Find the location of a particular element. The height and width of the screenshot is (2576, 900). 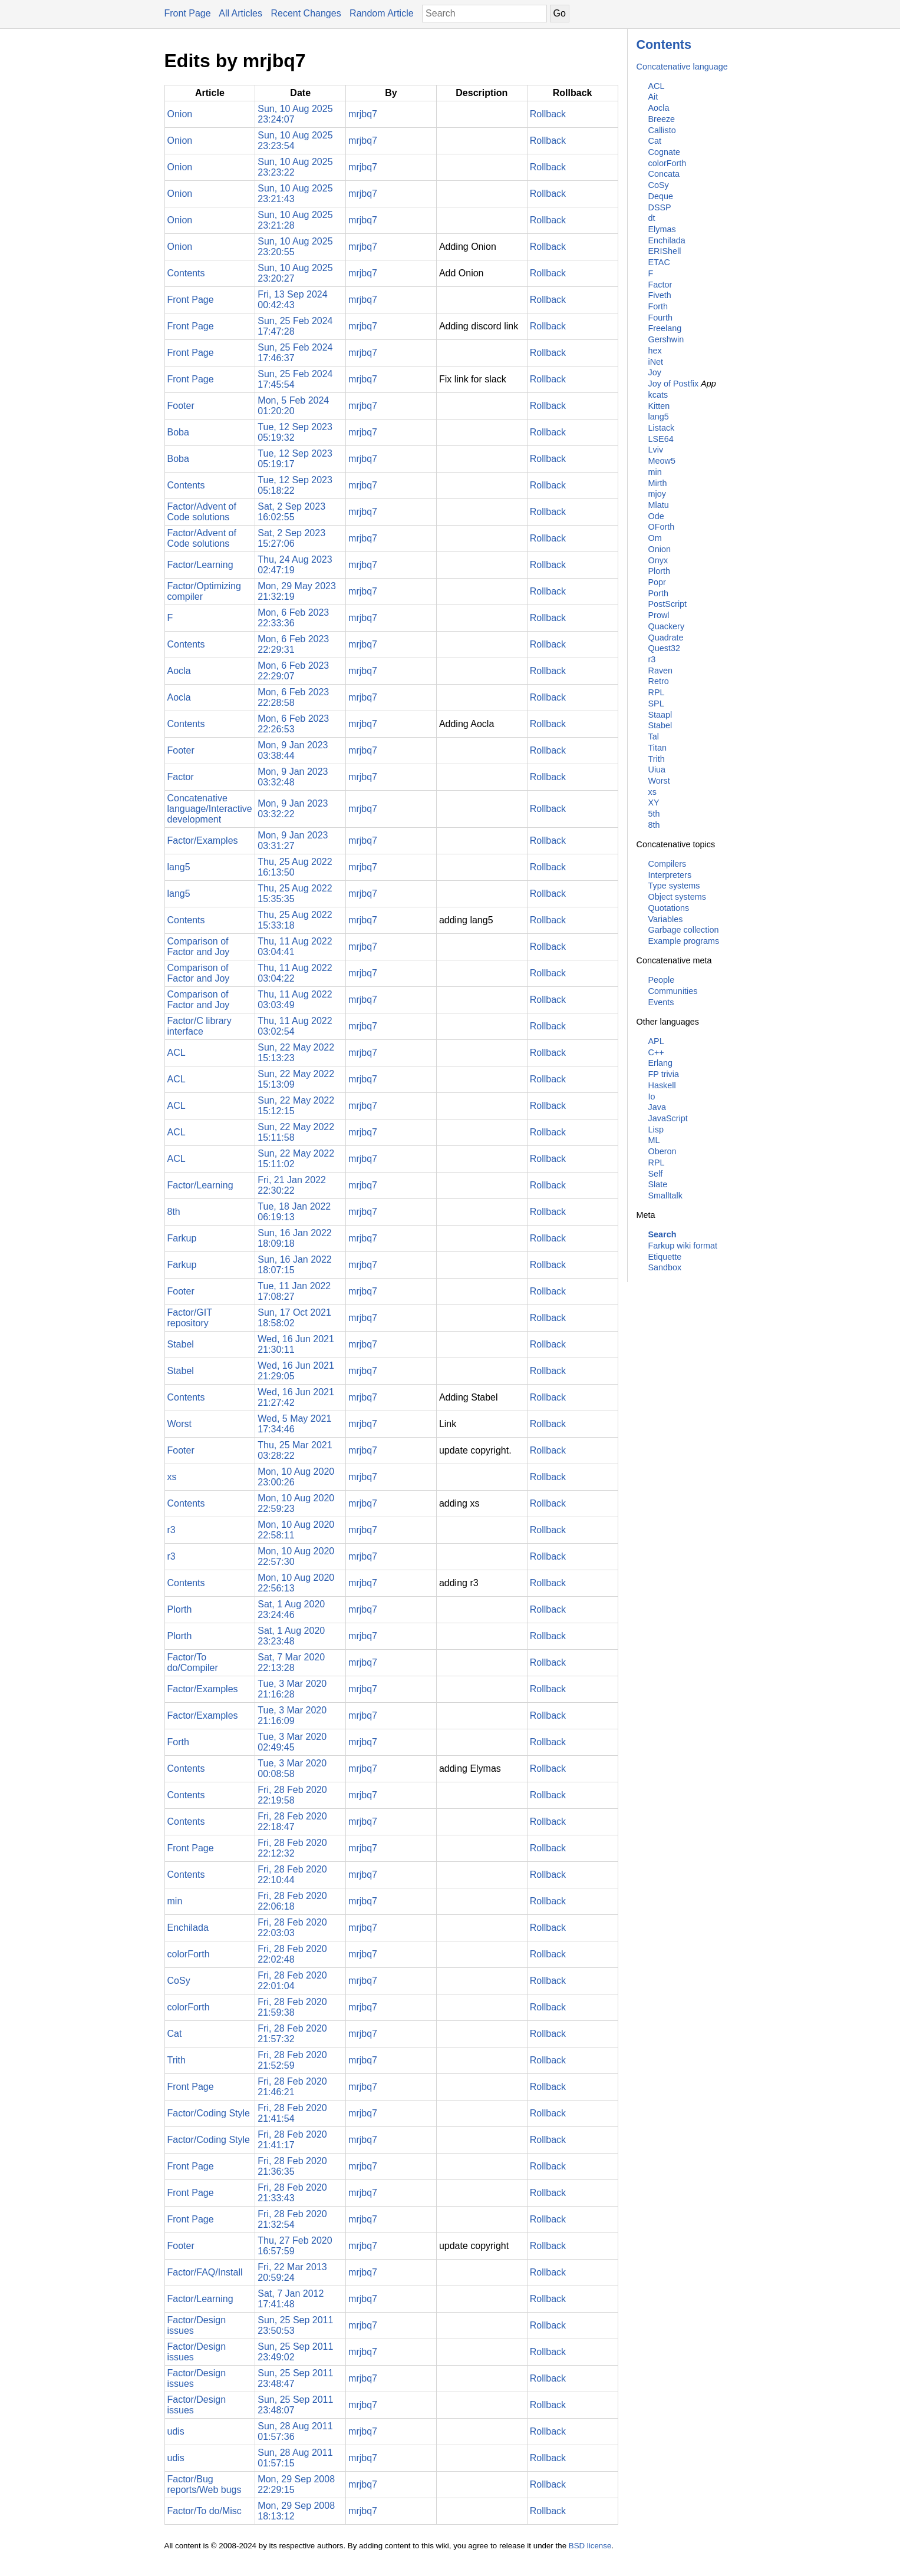

ML is located at coordinates (654, 1140).